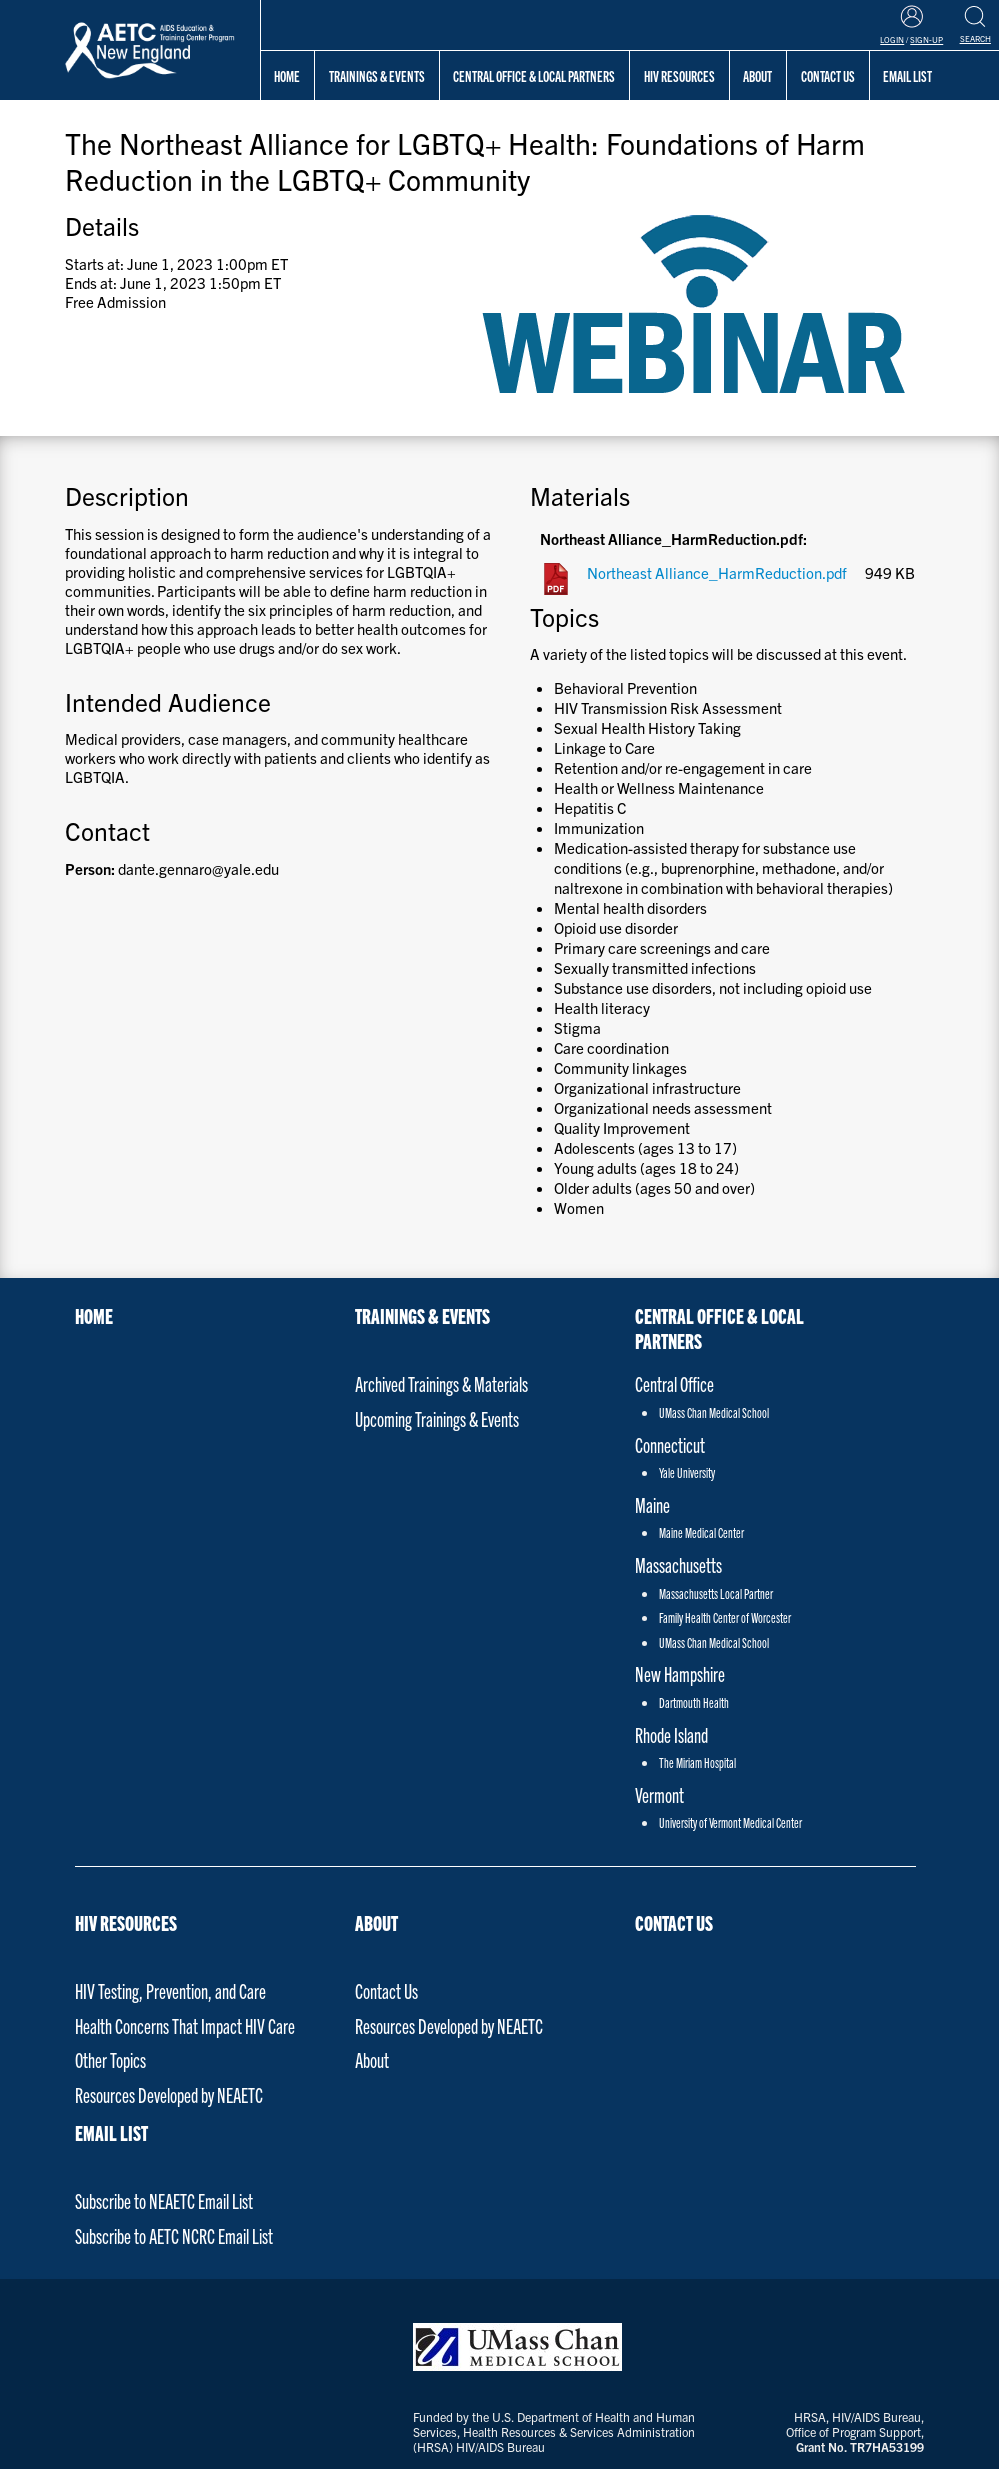 This screenshot has height=2469, width=999. Describe the element at coordinates (717, 572) in the screenshot. I see `Northeast Alliance_HarmReduction.pdf` at that location.